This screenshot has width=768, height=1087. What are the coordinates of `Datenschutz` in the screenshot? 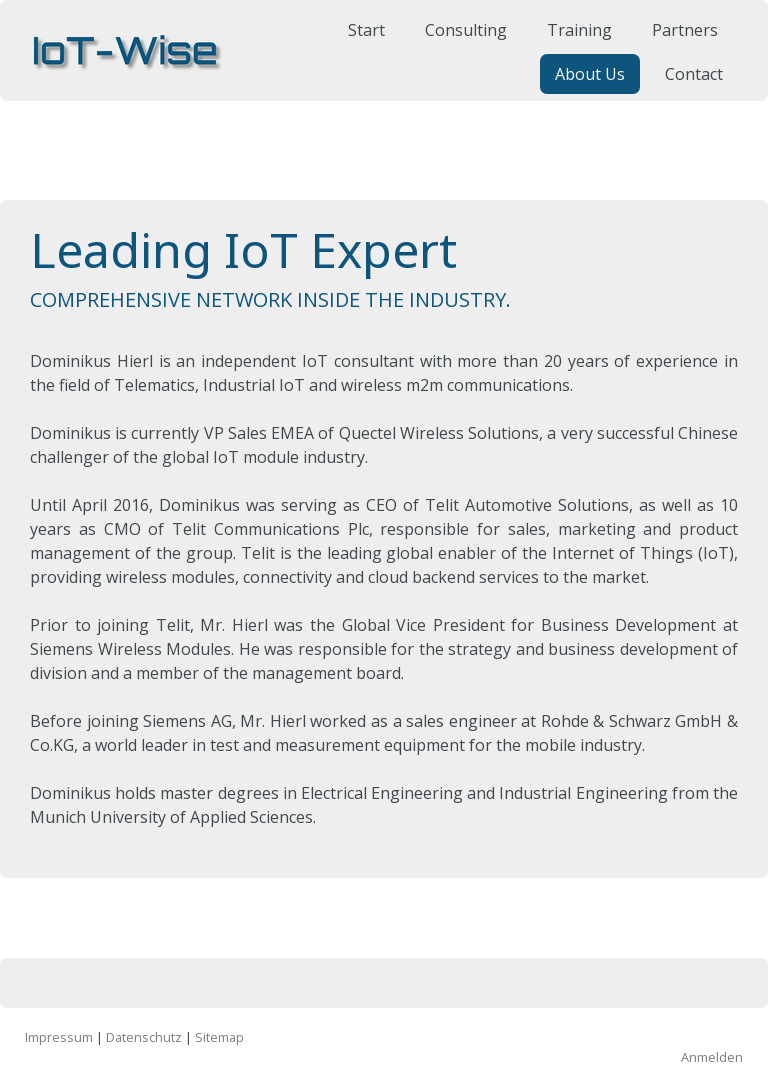 It's located at (144, 1037).